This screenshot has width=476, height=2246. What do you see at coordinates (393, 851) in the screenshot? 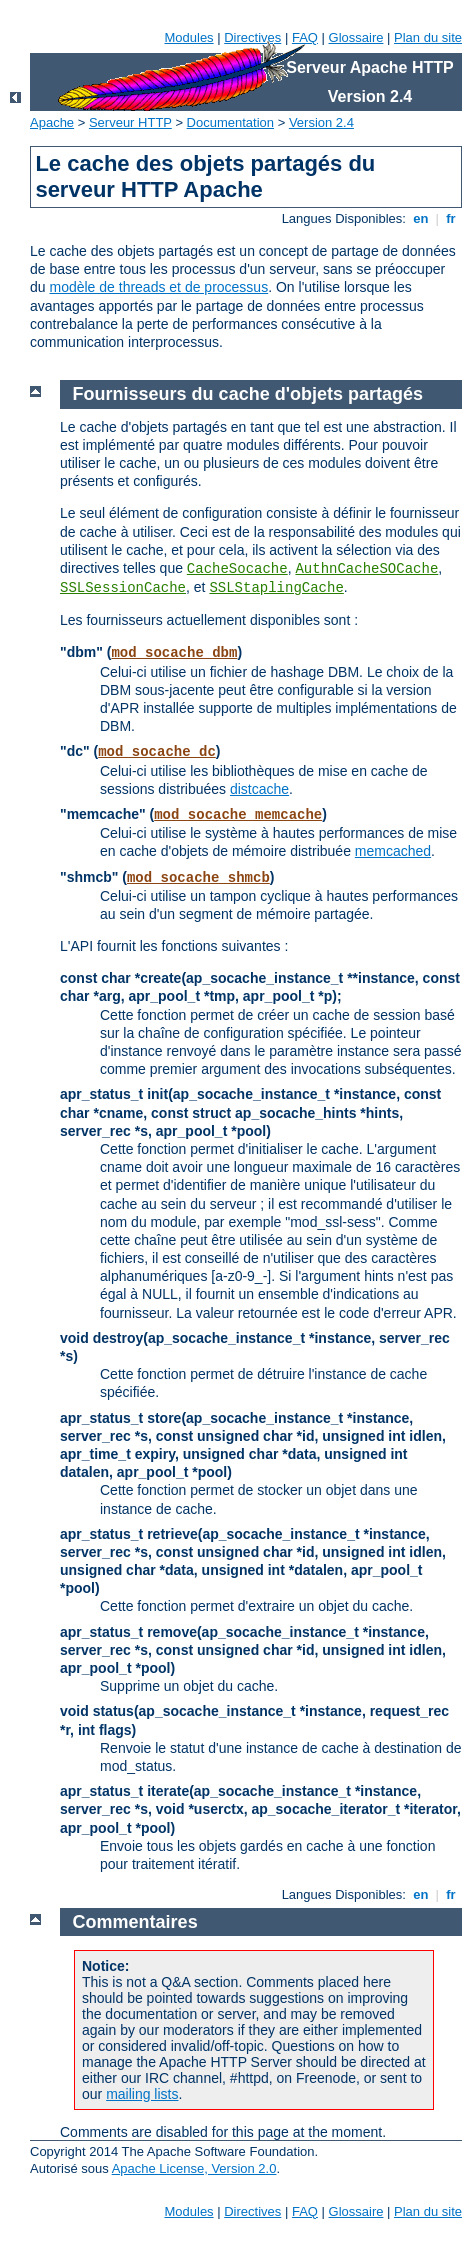
I see `memcached` at bounding box center [393, 851].